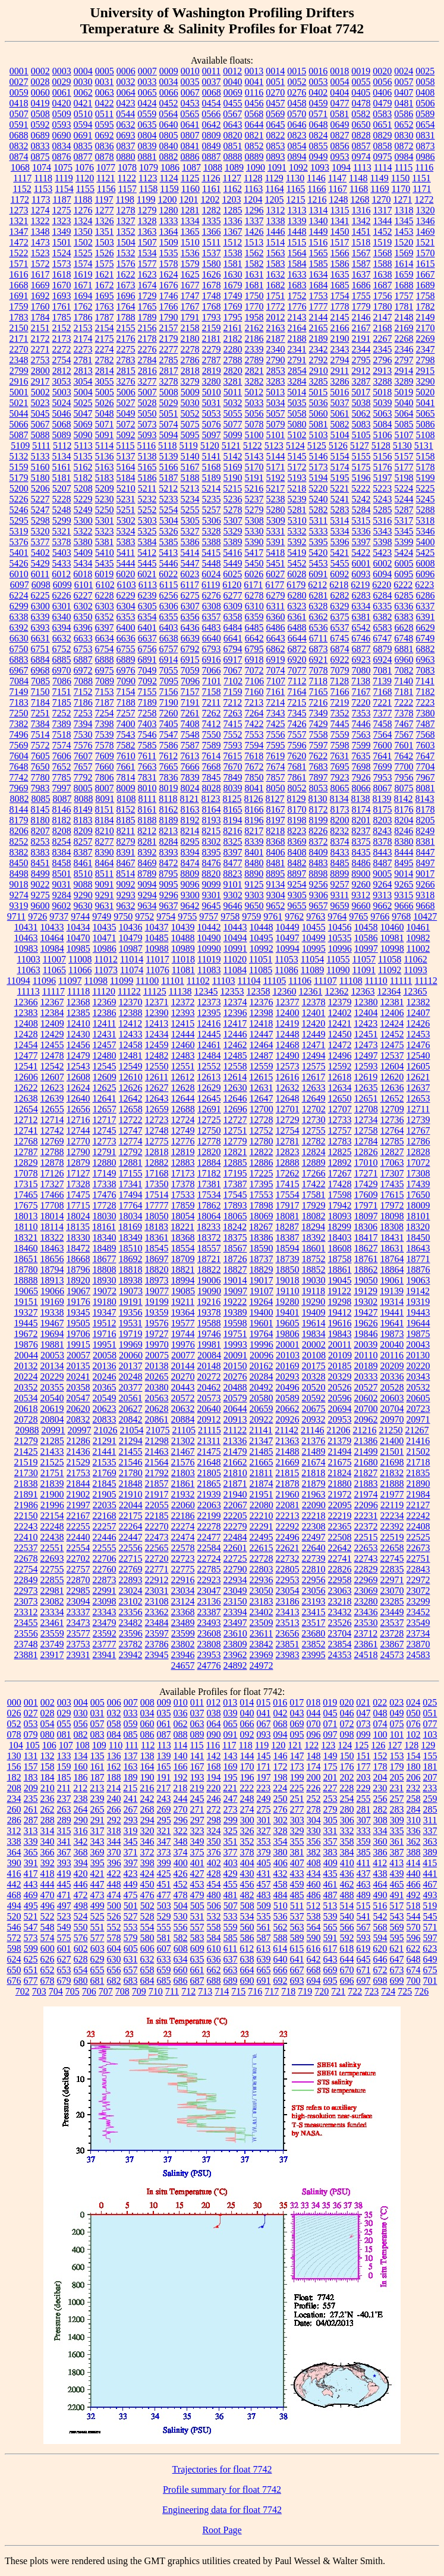  Describe the element at coordinates (31, 1713) in the screenshot. I see `027` at that location.